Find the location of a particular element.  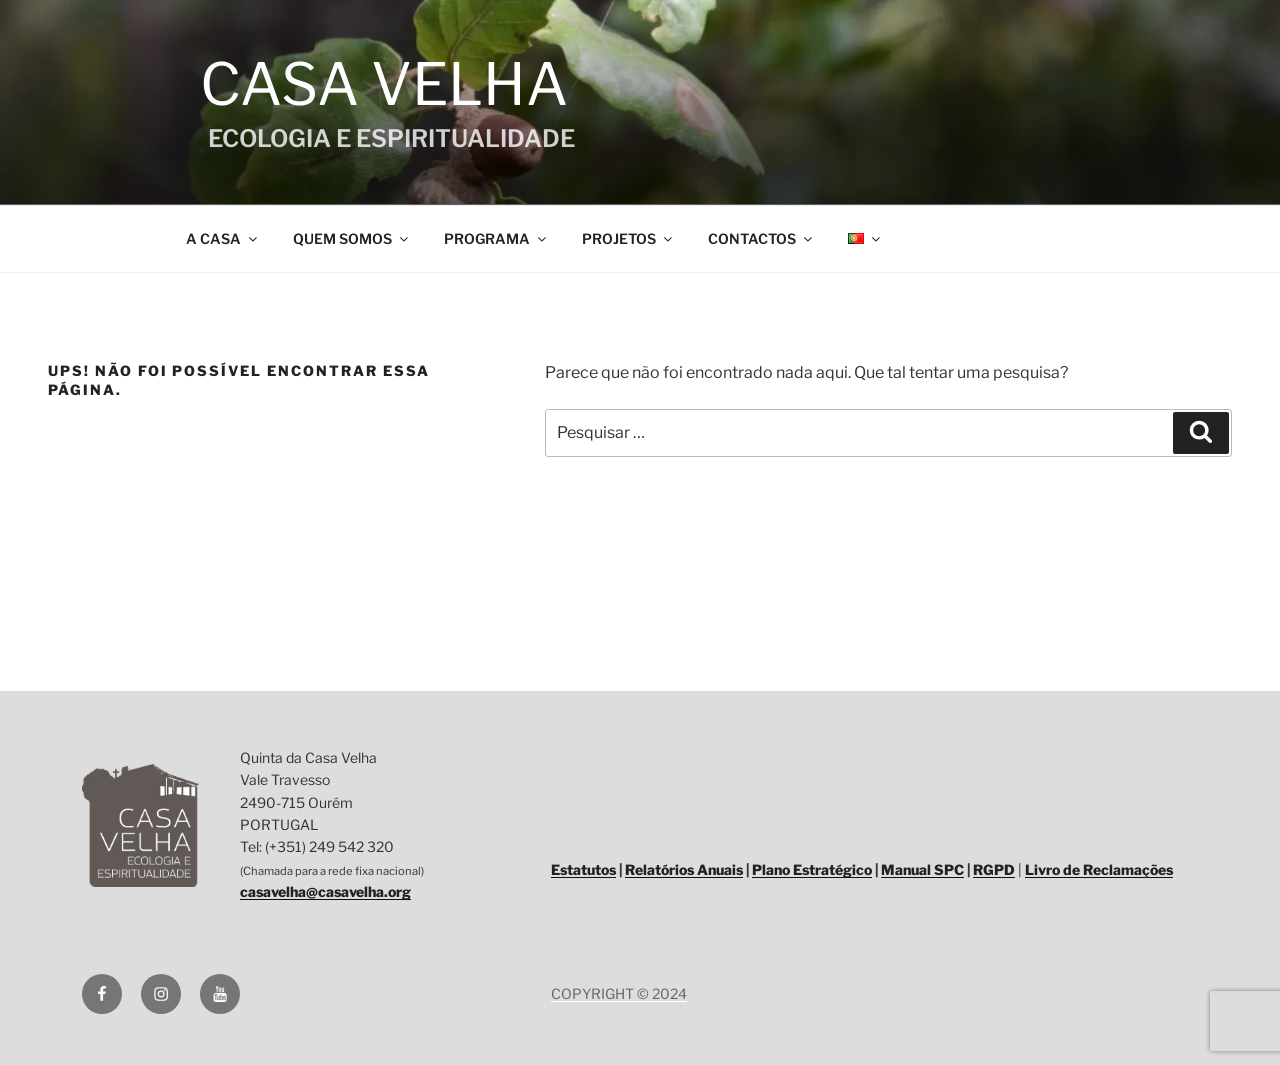

Manual SPC is located at coordinates (922, 869).